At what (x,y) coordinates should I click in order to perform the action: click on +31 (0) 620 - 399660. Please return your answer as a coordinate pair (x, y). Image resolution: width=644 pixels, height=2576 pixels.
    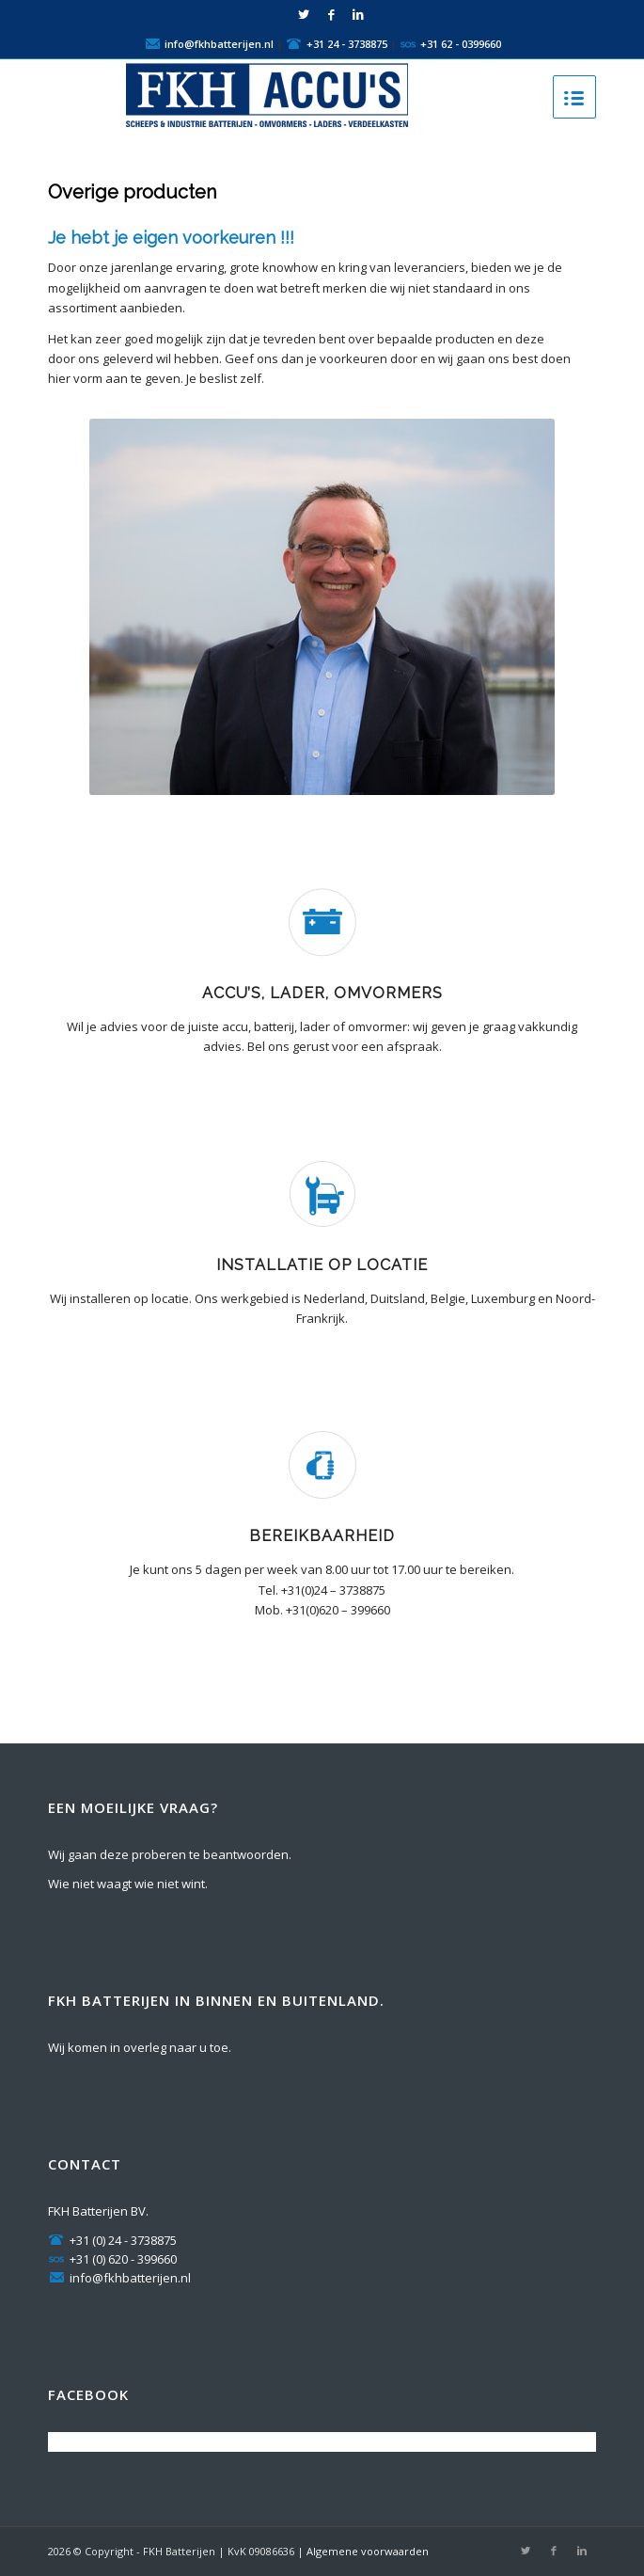
    Looking at the image, I should click on (112, 2258).